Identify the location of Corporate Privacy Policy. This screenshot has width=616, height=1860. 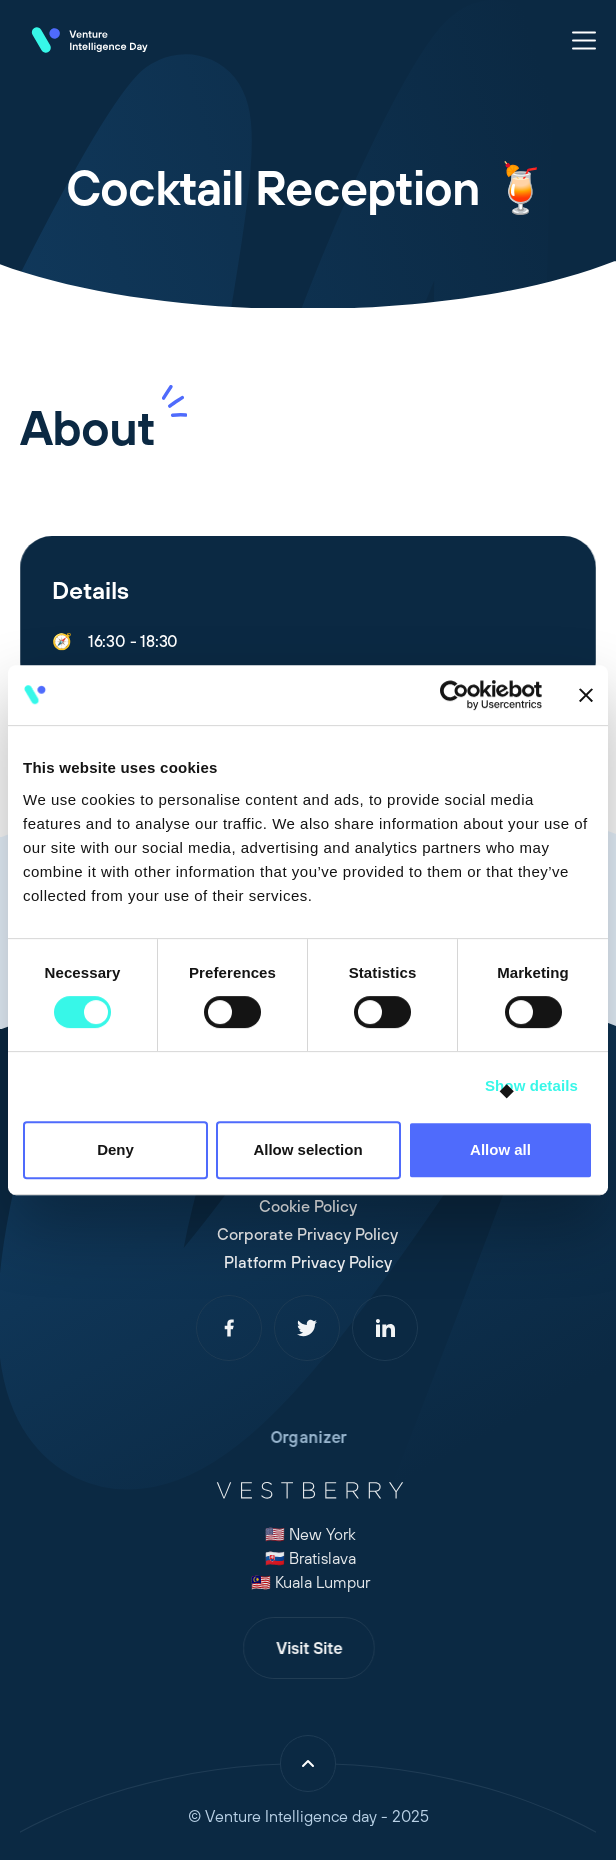
(297, 1234).